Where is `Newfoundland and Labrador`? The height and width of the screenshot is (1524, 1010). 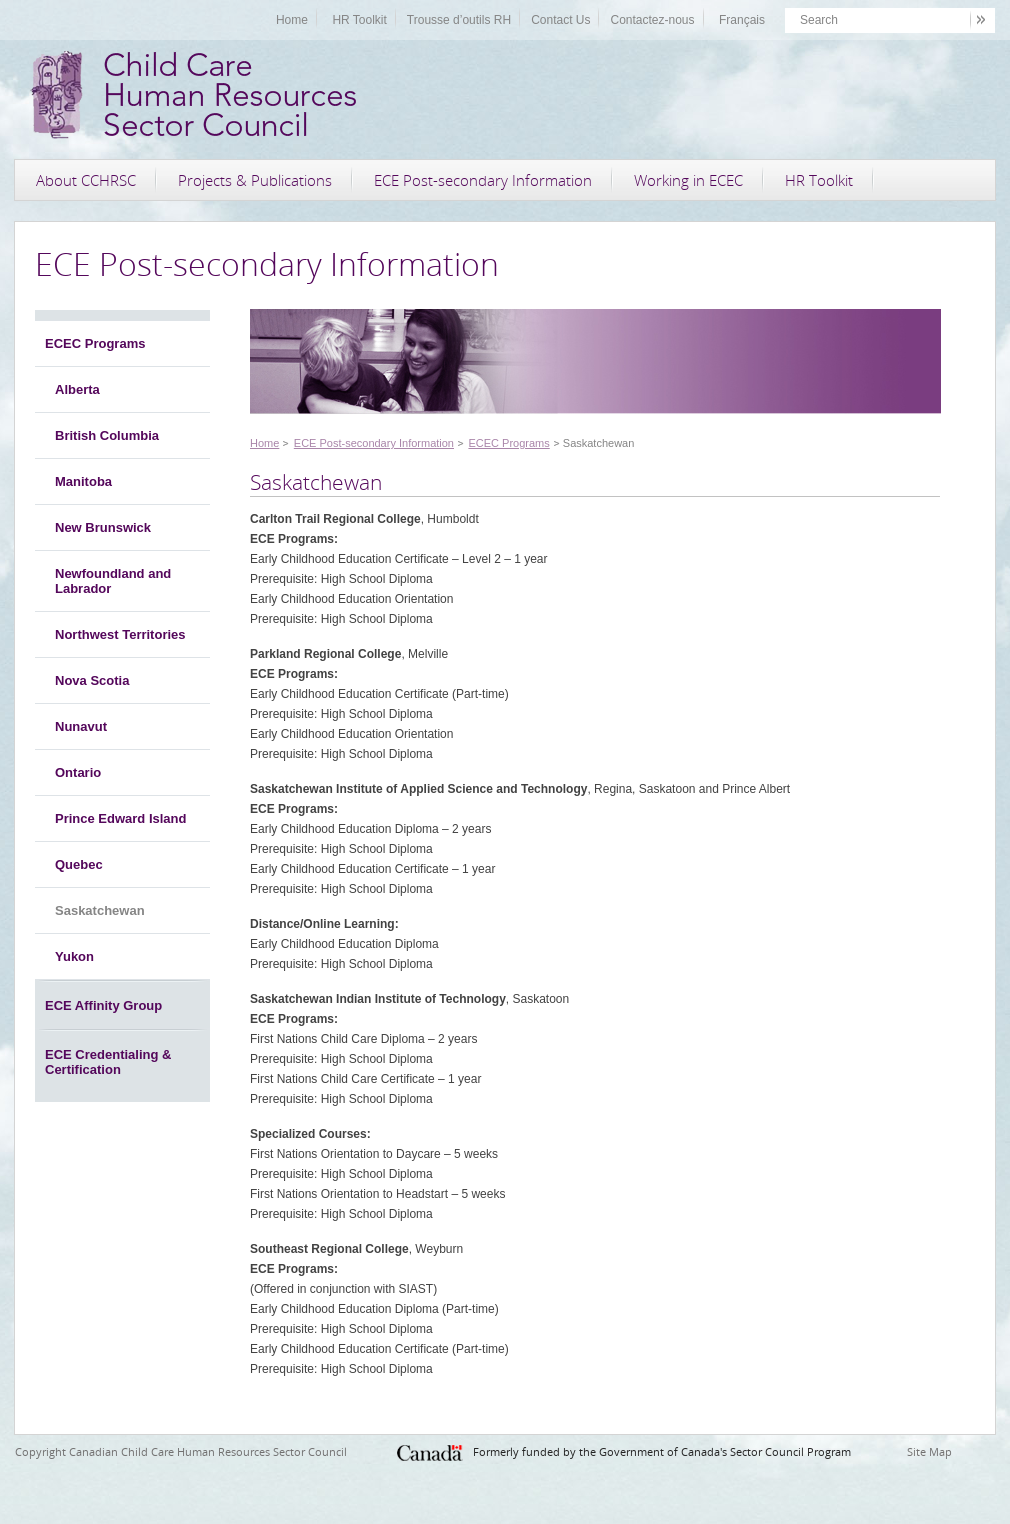 Newfoundland and Labrador is located at coordinates (113, 581).